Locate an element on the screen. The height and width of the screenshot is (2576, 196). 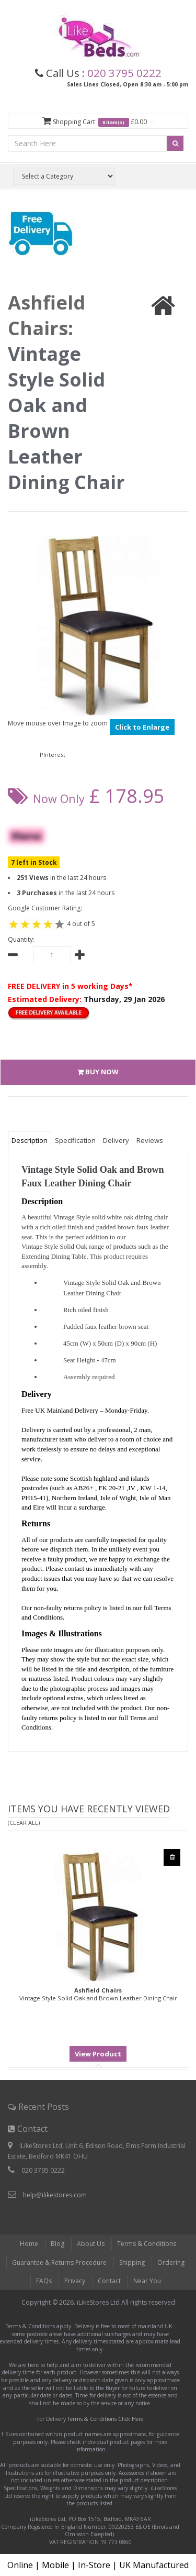
Shopping Cart £0.00 is located at coordinates (98, 121).